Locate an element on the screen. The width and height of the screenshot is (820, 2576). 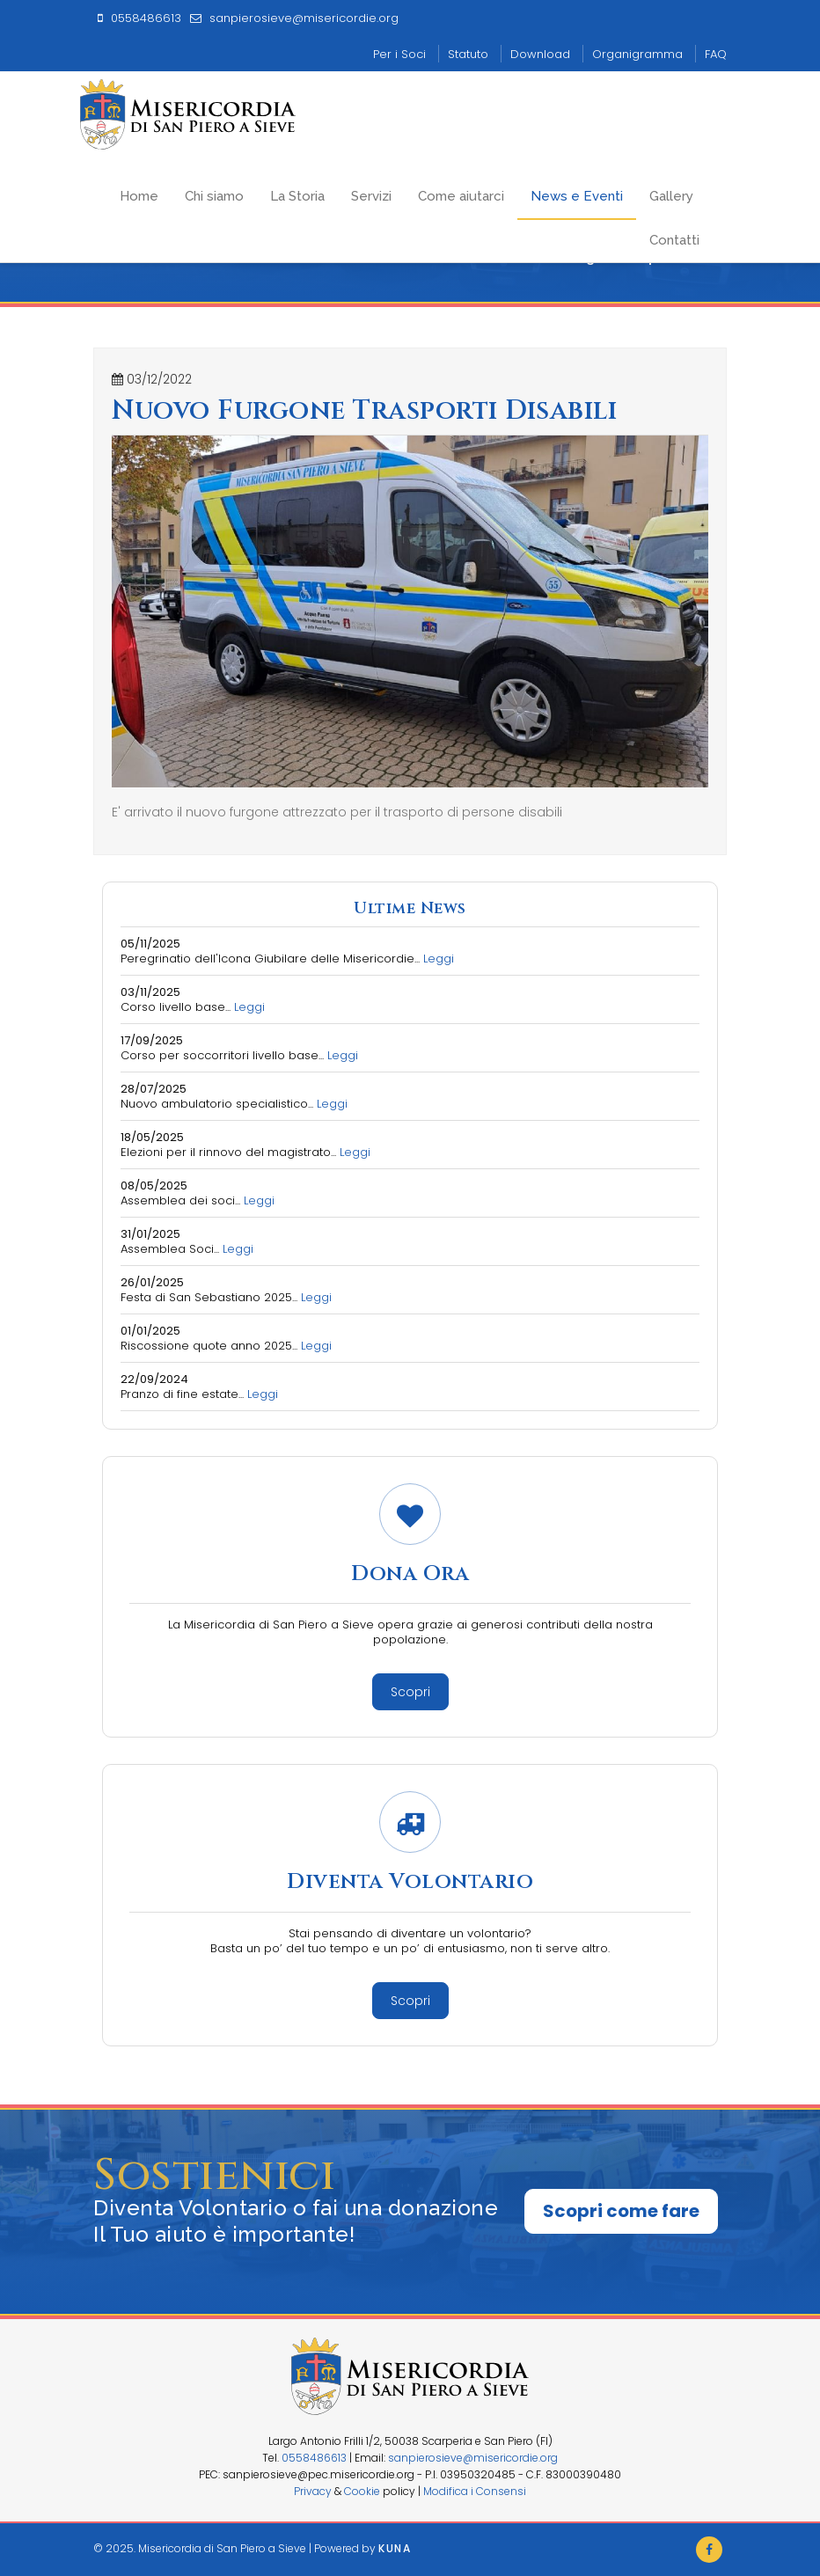
0558486613 is located at coordinates (314, 2457).